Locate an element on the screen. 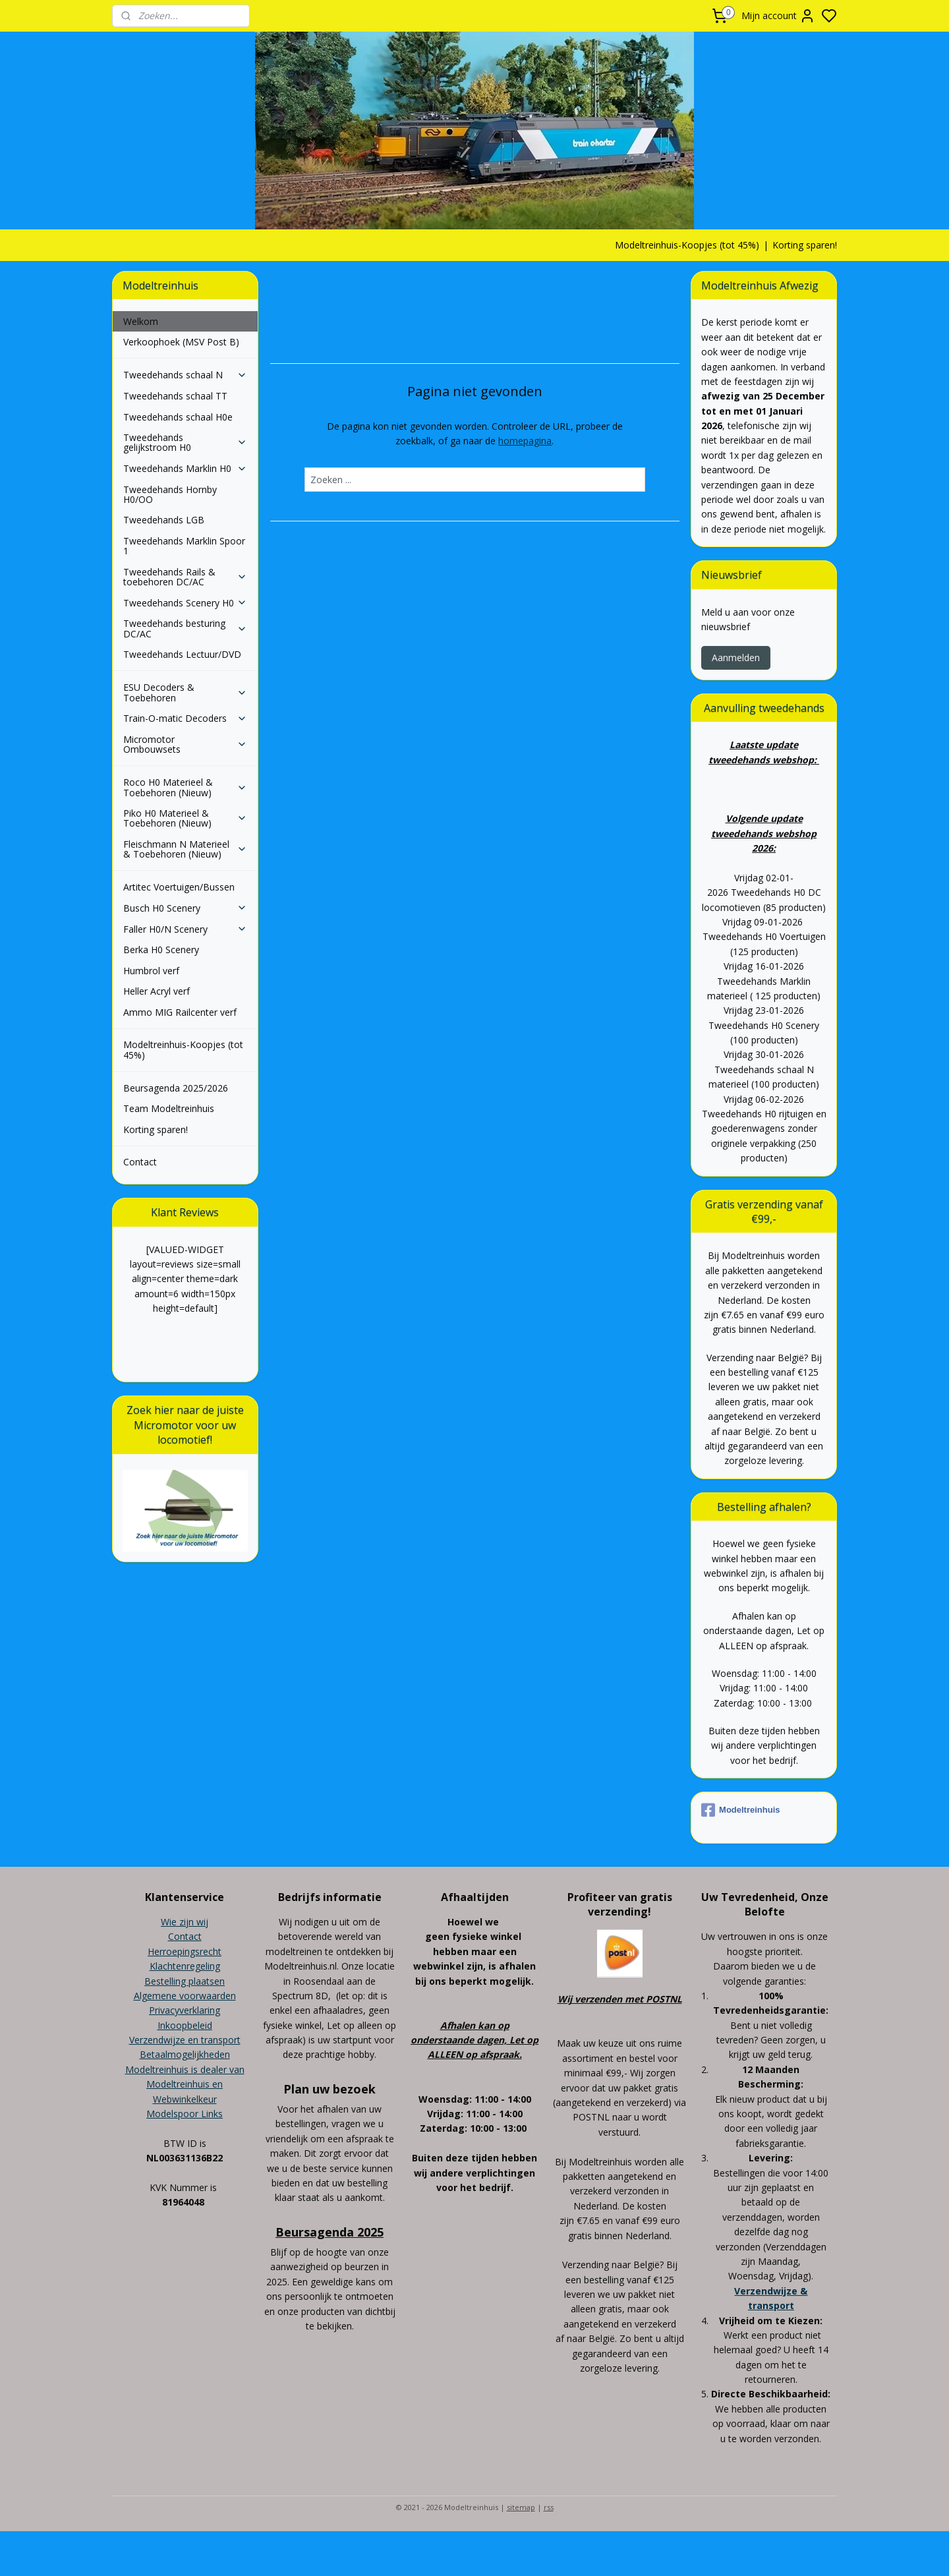  homepagina is located at coordinates (525, 440).